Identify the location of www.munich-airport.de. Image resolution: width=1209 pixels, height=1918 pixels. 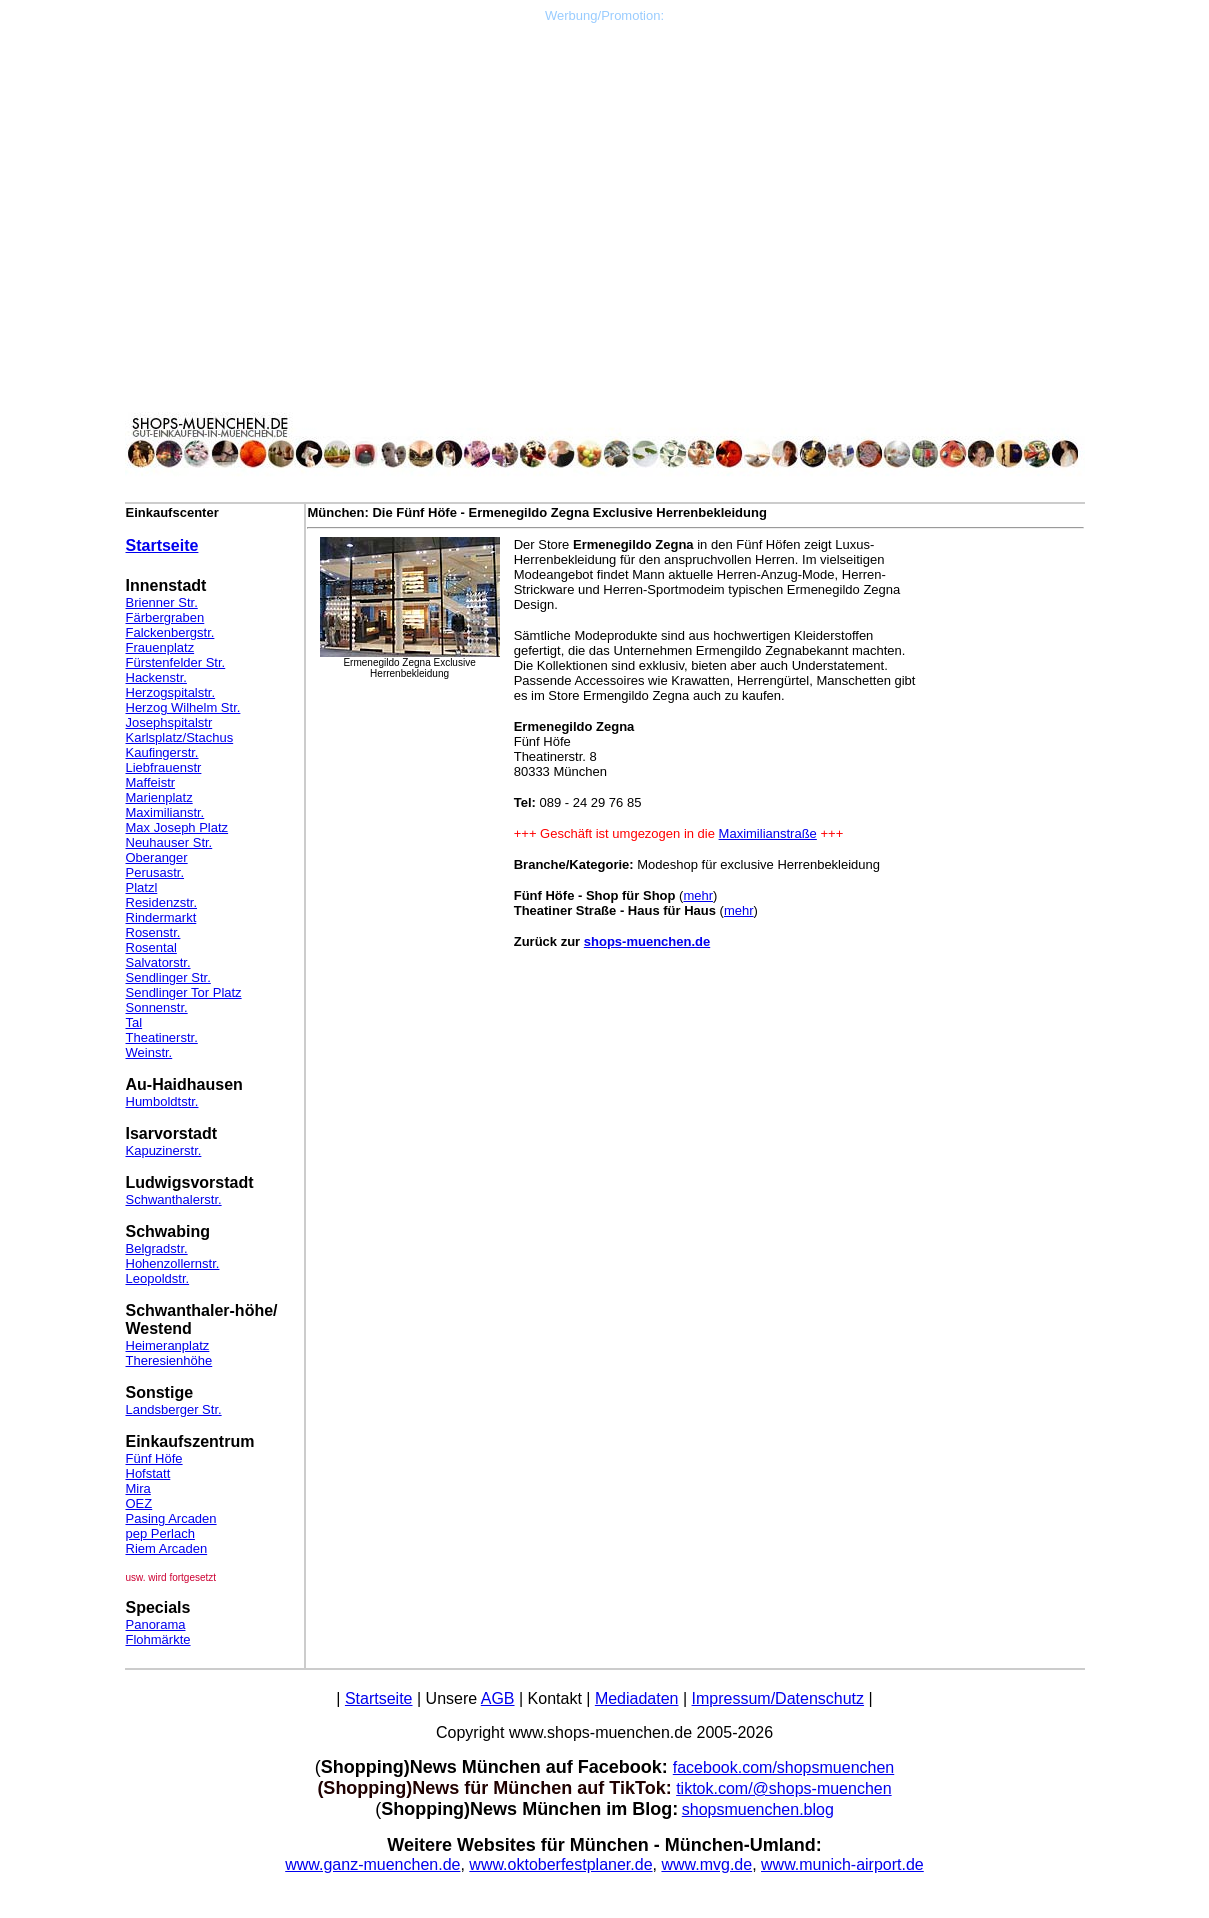
(842, 1864).